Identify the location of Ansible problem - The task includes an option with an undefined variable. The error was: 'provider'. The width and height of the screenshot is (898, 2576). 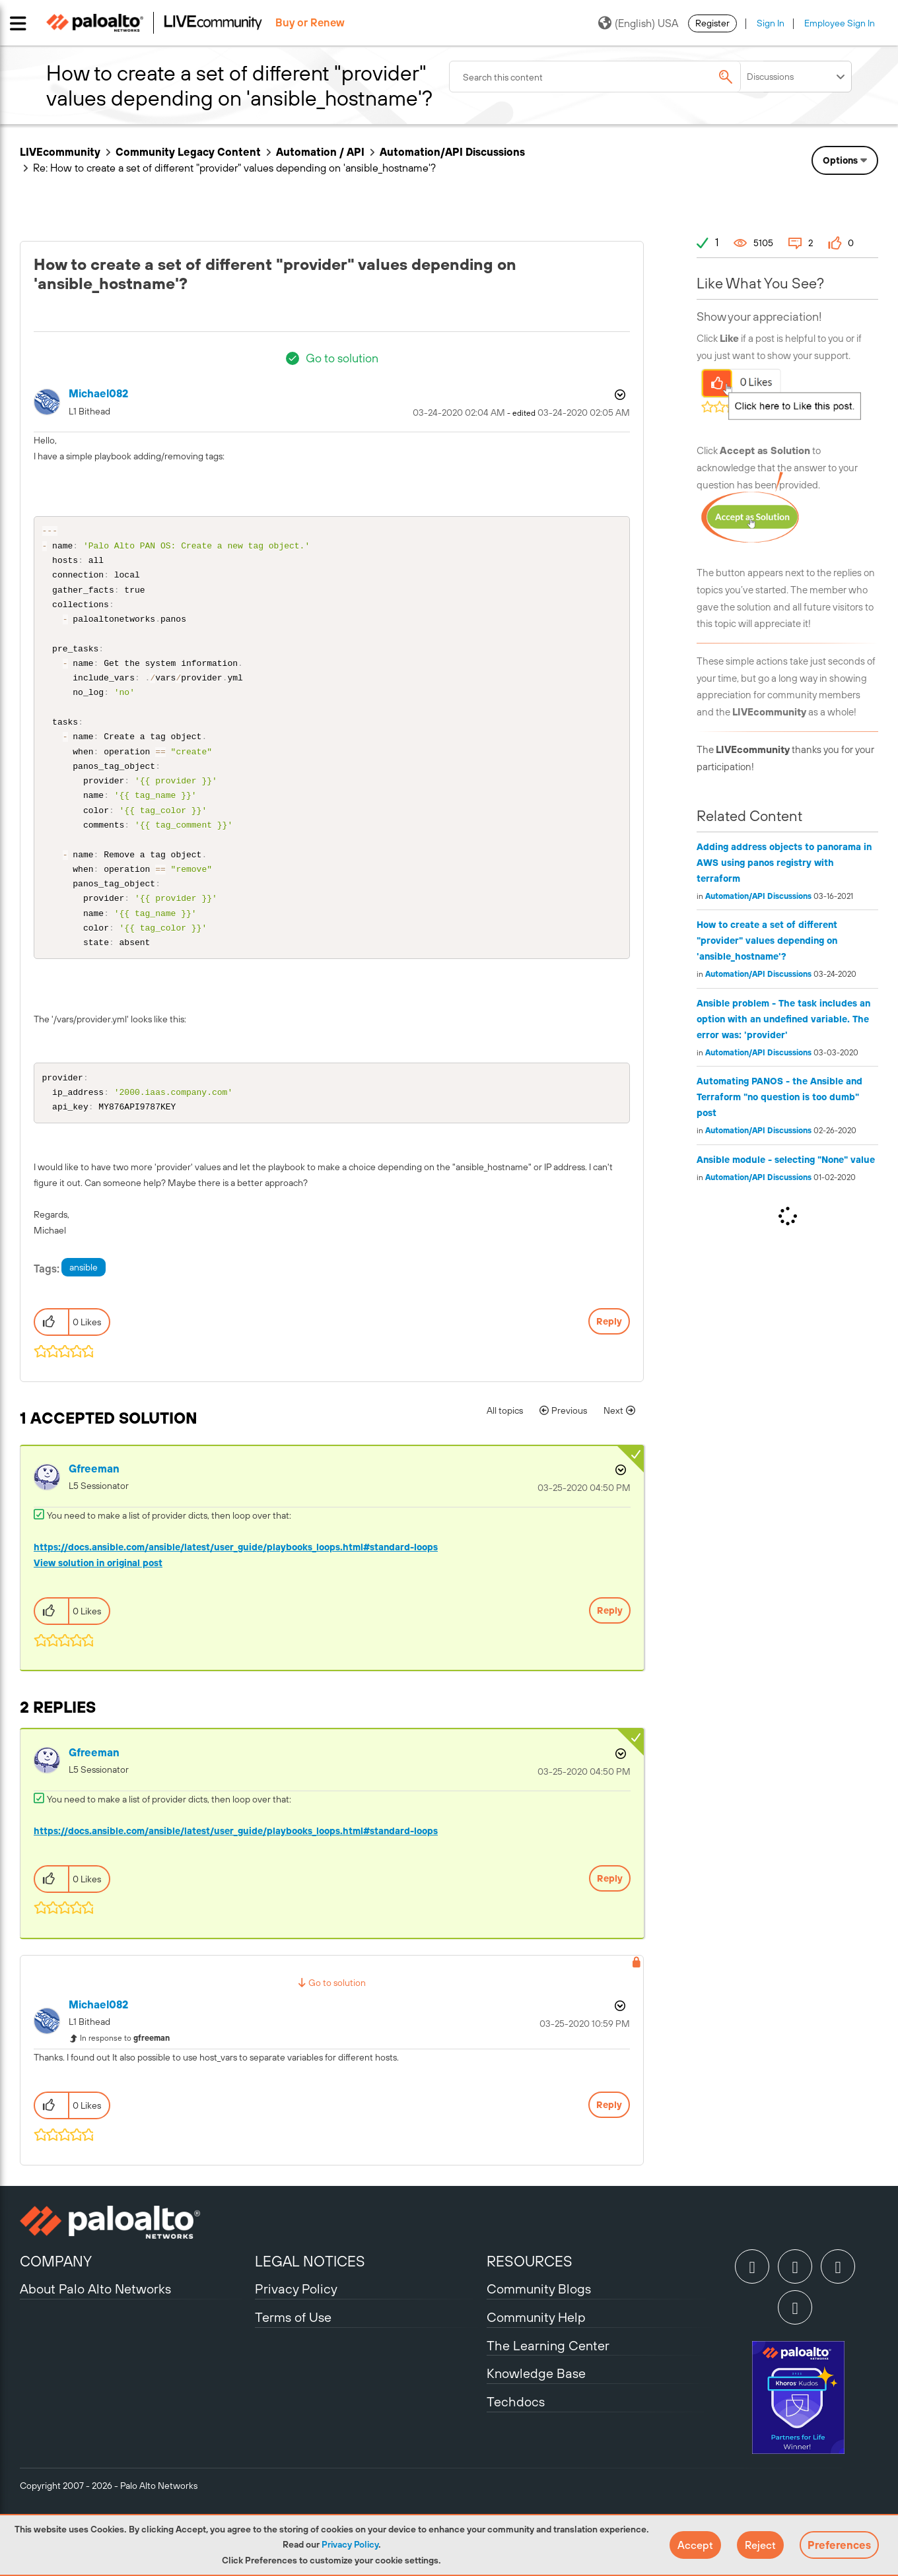
(783, 1019).